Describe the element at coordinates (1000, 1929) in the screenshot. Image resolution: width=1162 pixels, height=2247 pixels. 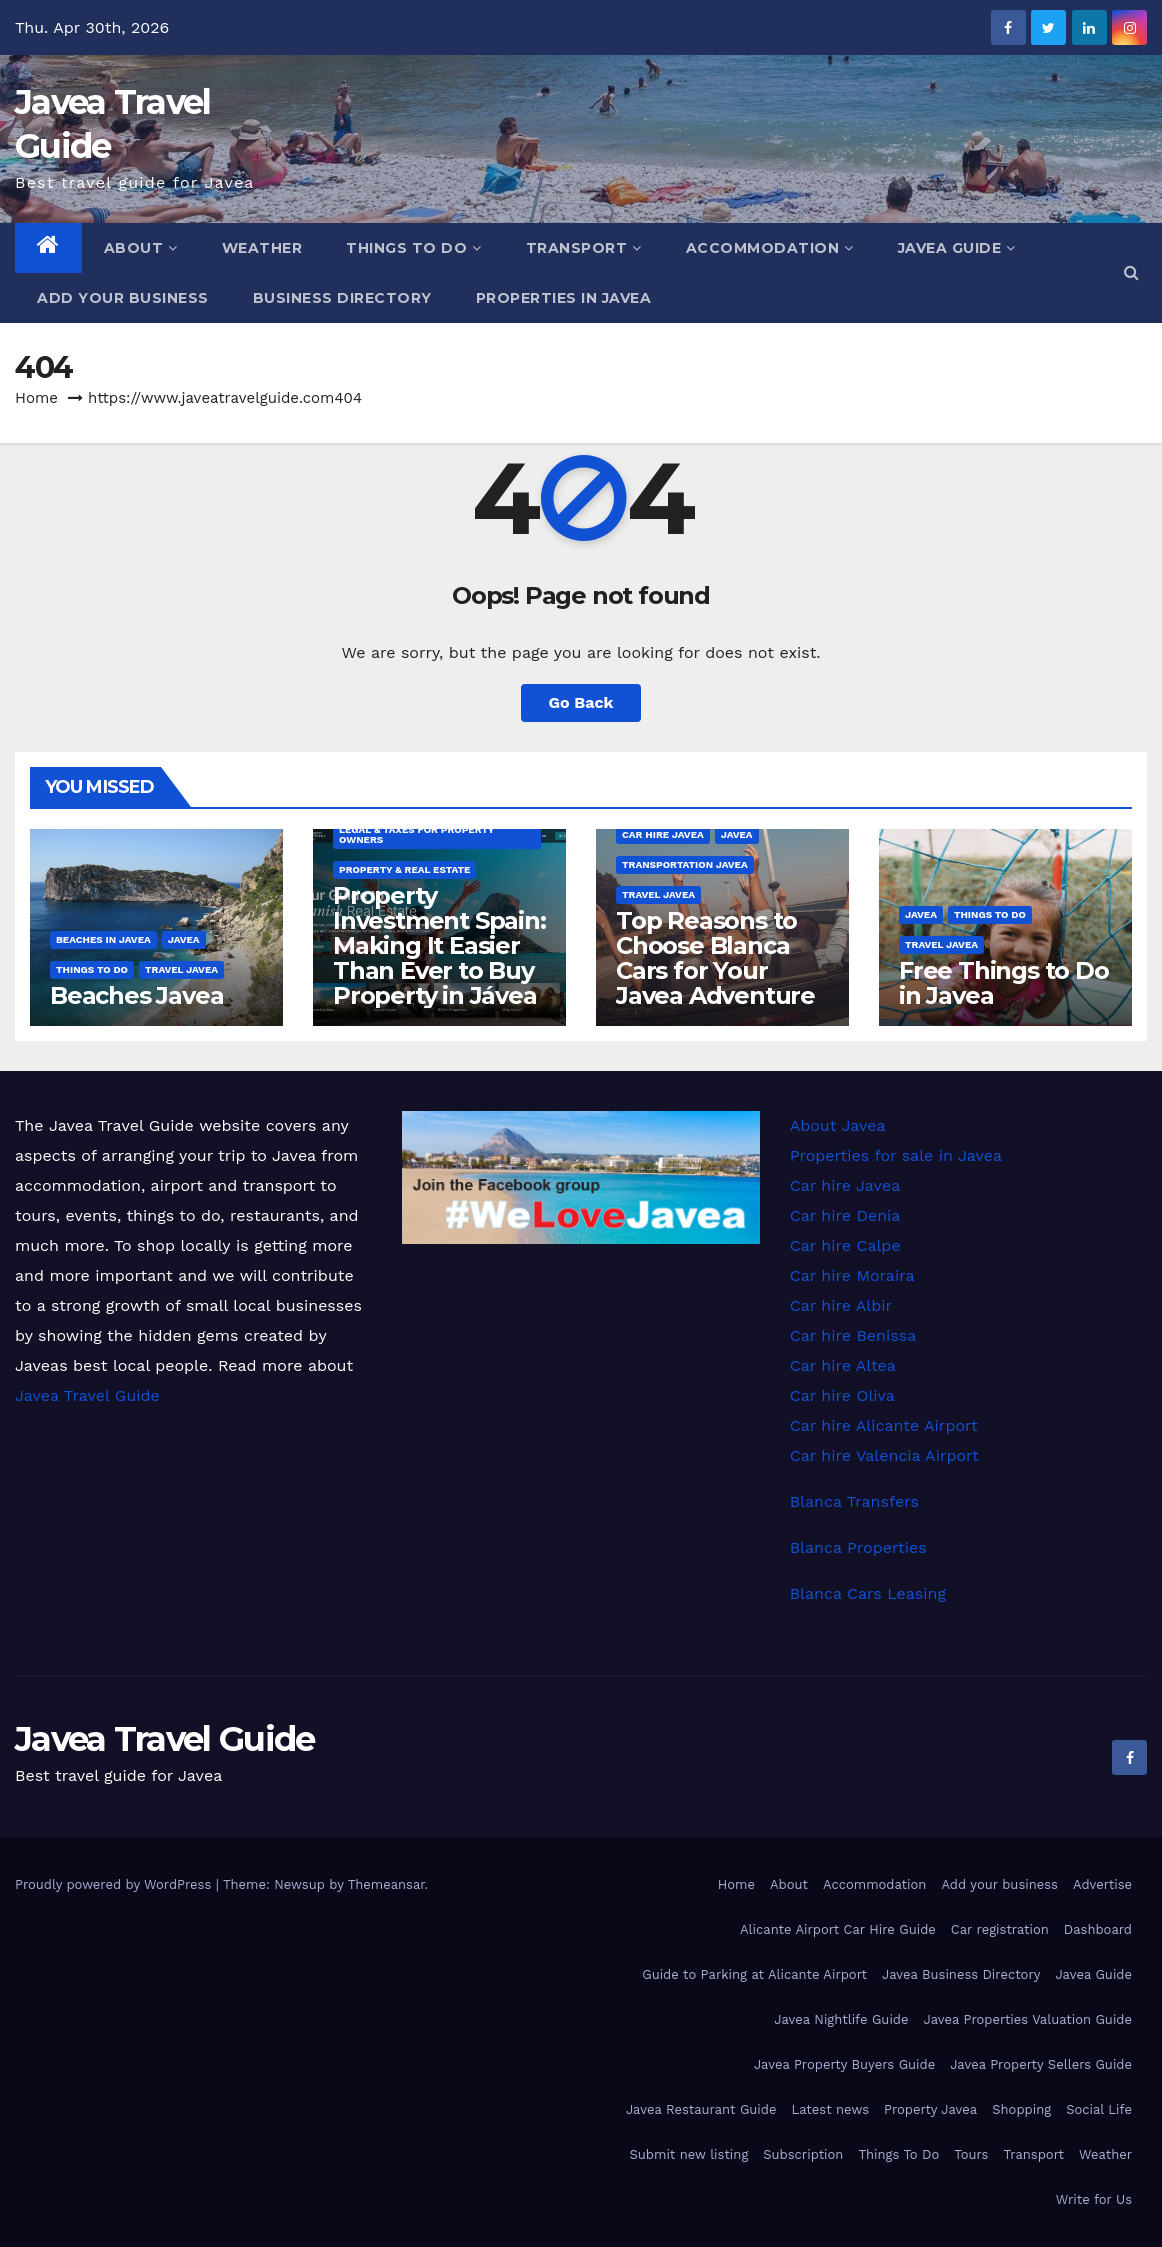
I see `Car registration` at that location.